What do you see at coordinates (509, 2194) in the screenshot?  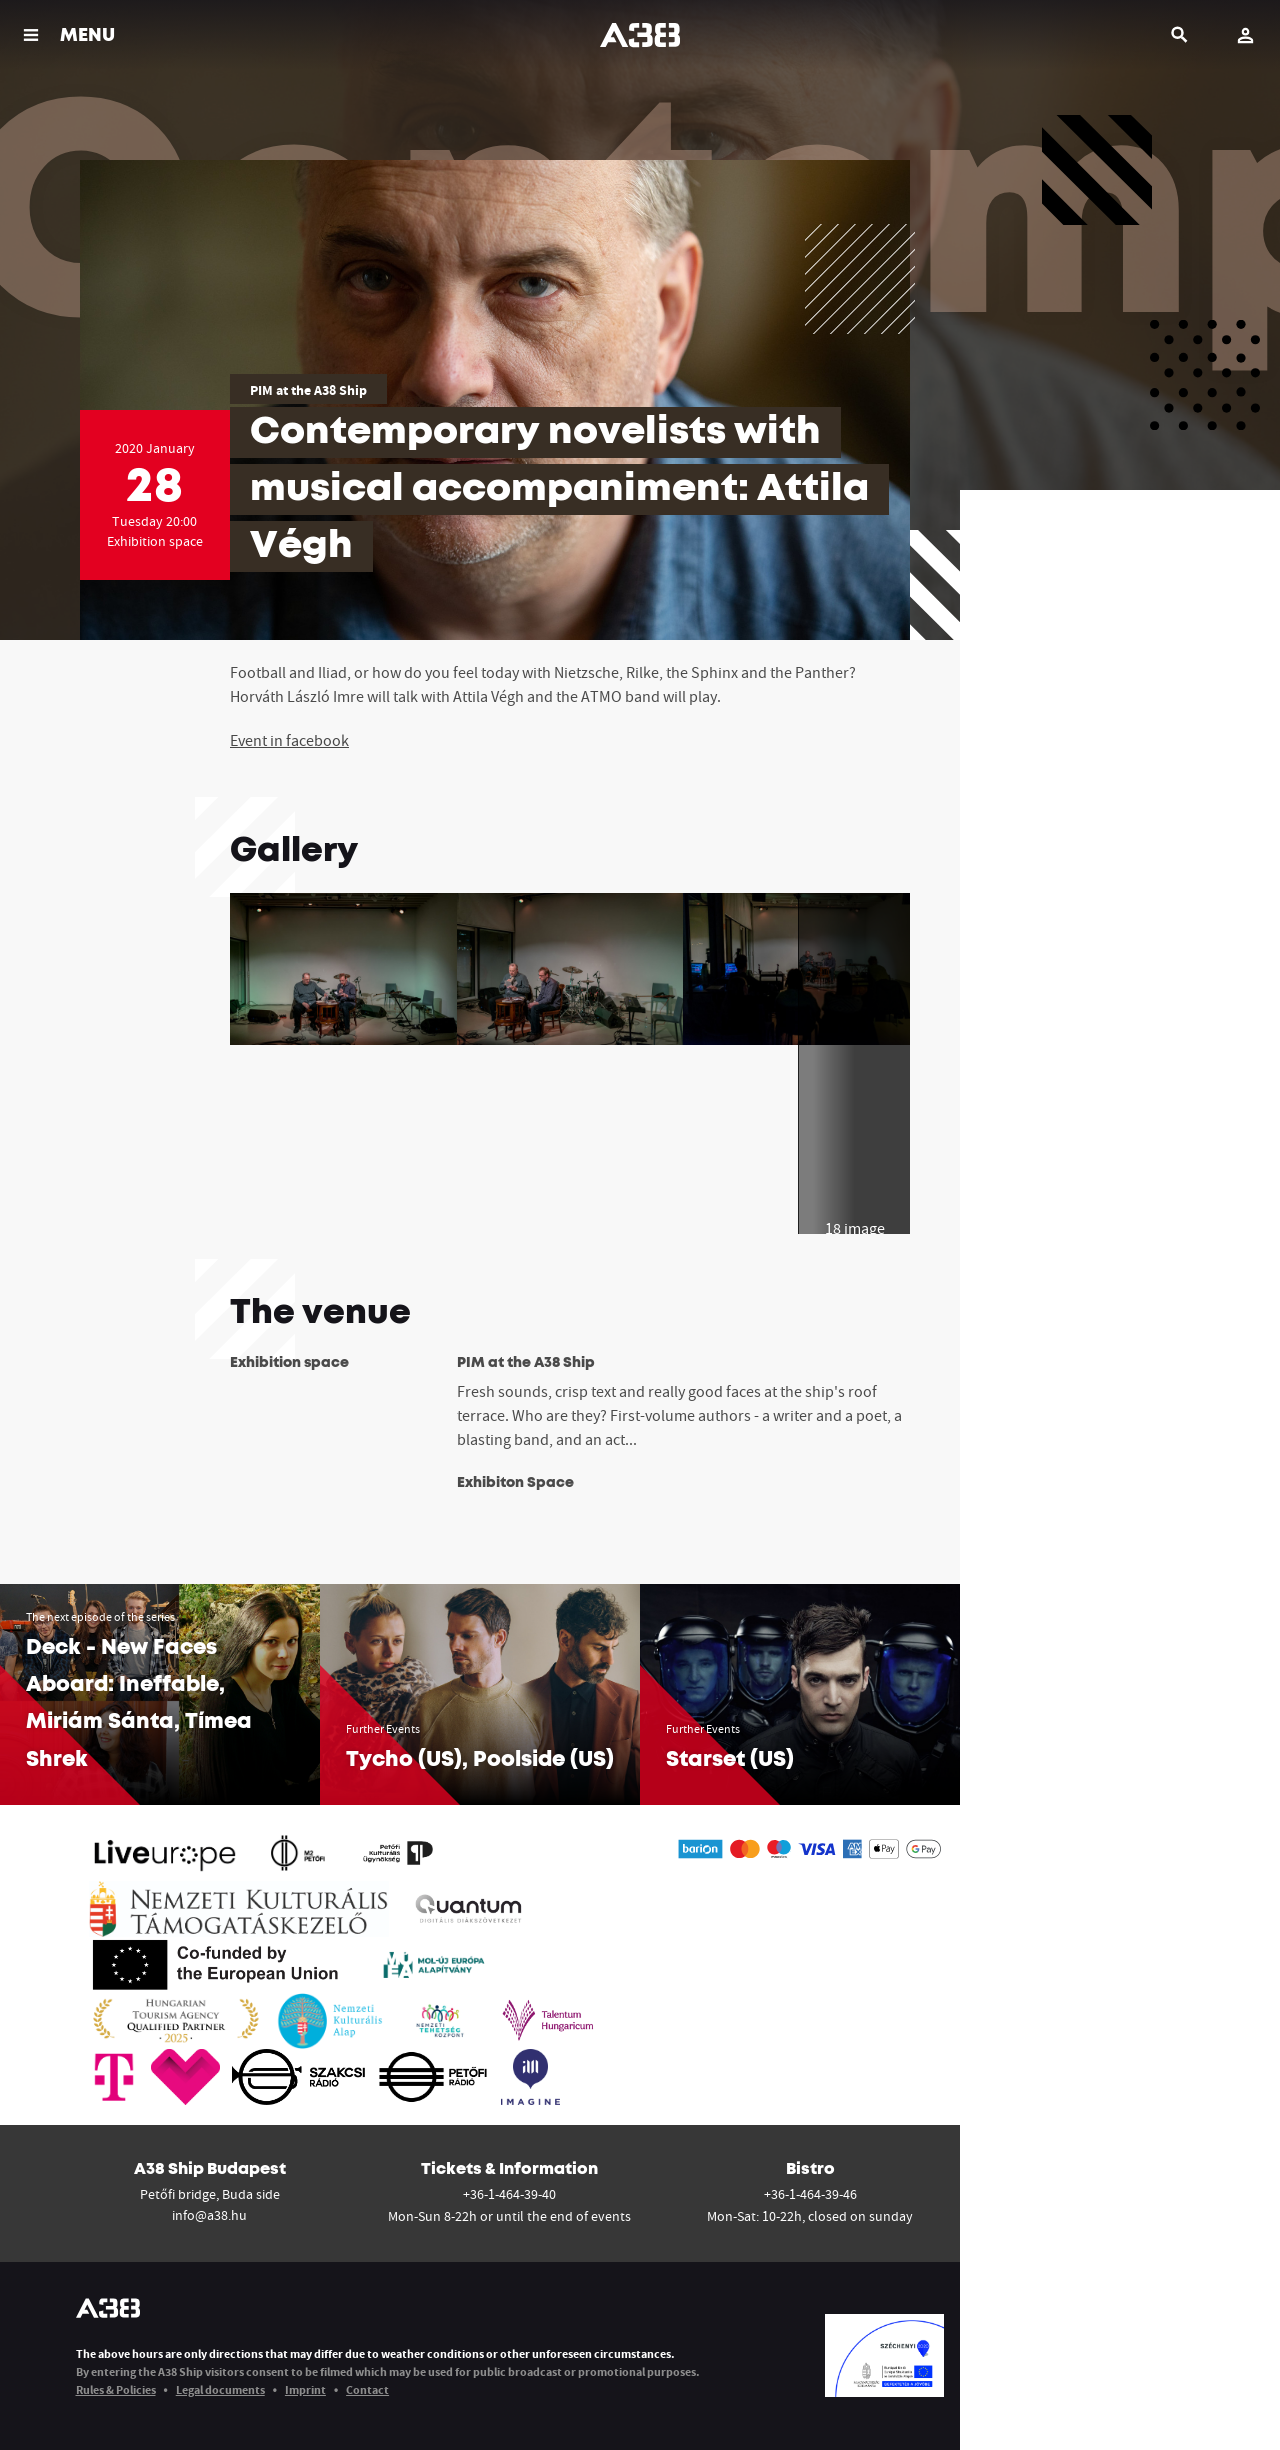 I see `+36-1-464-39-40` at bounding box center [509, 2194].